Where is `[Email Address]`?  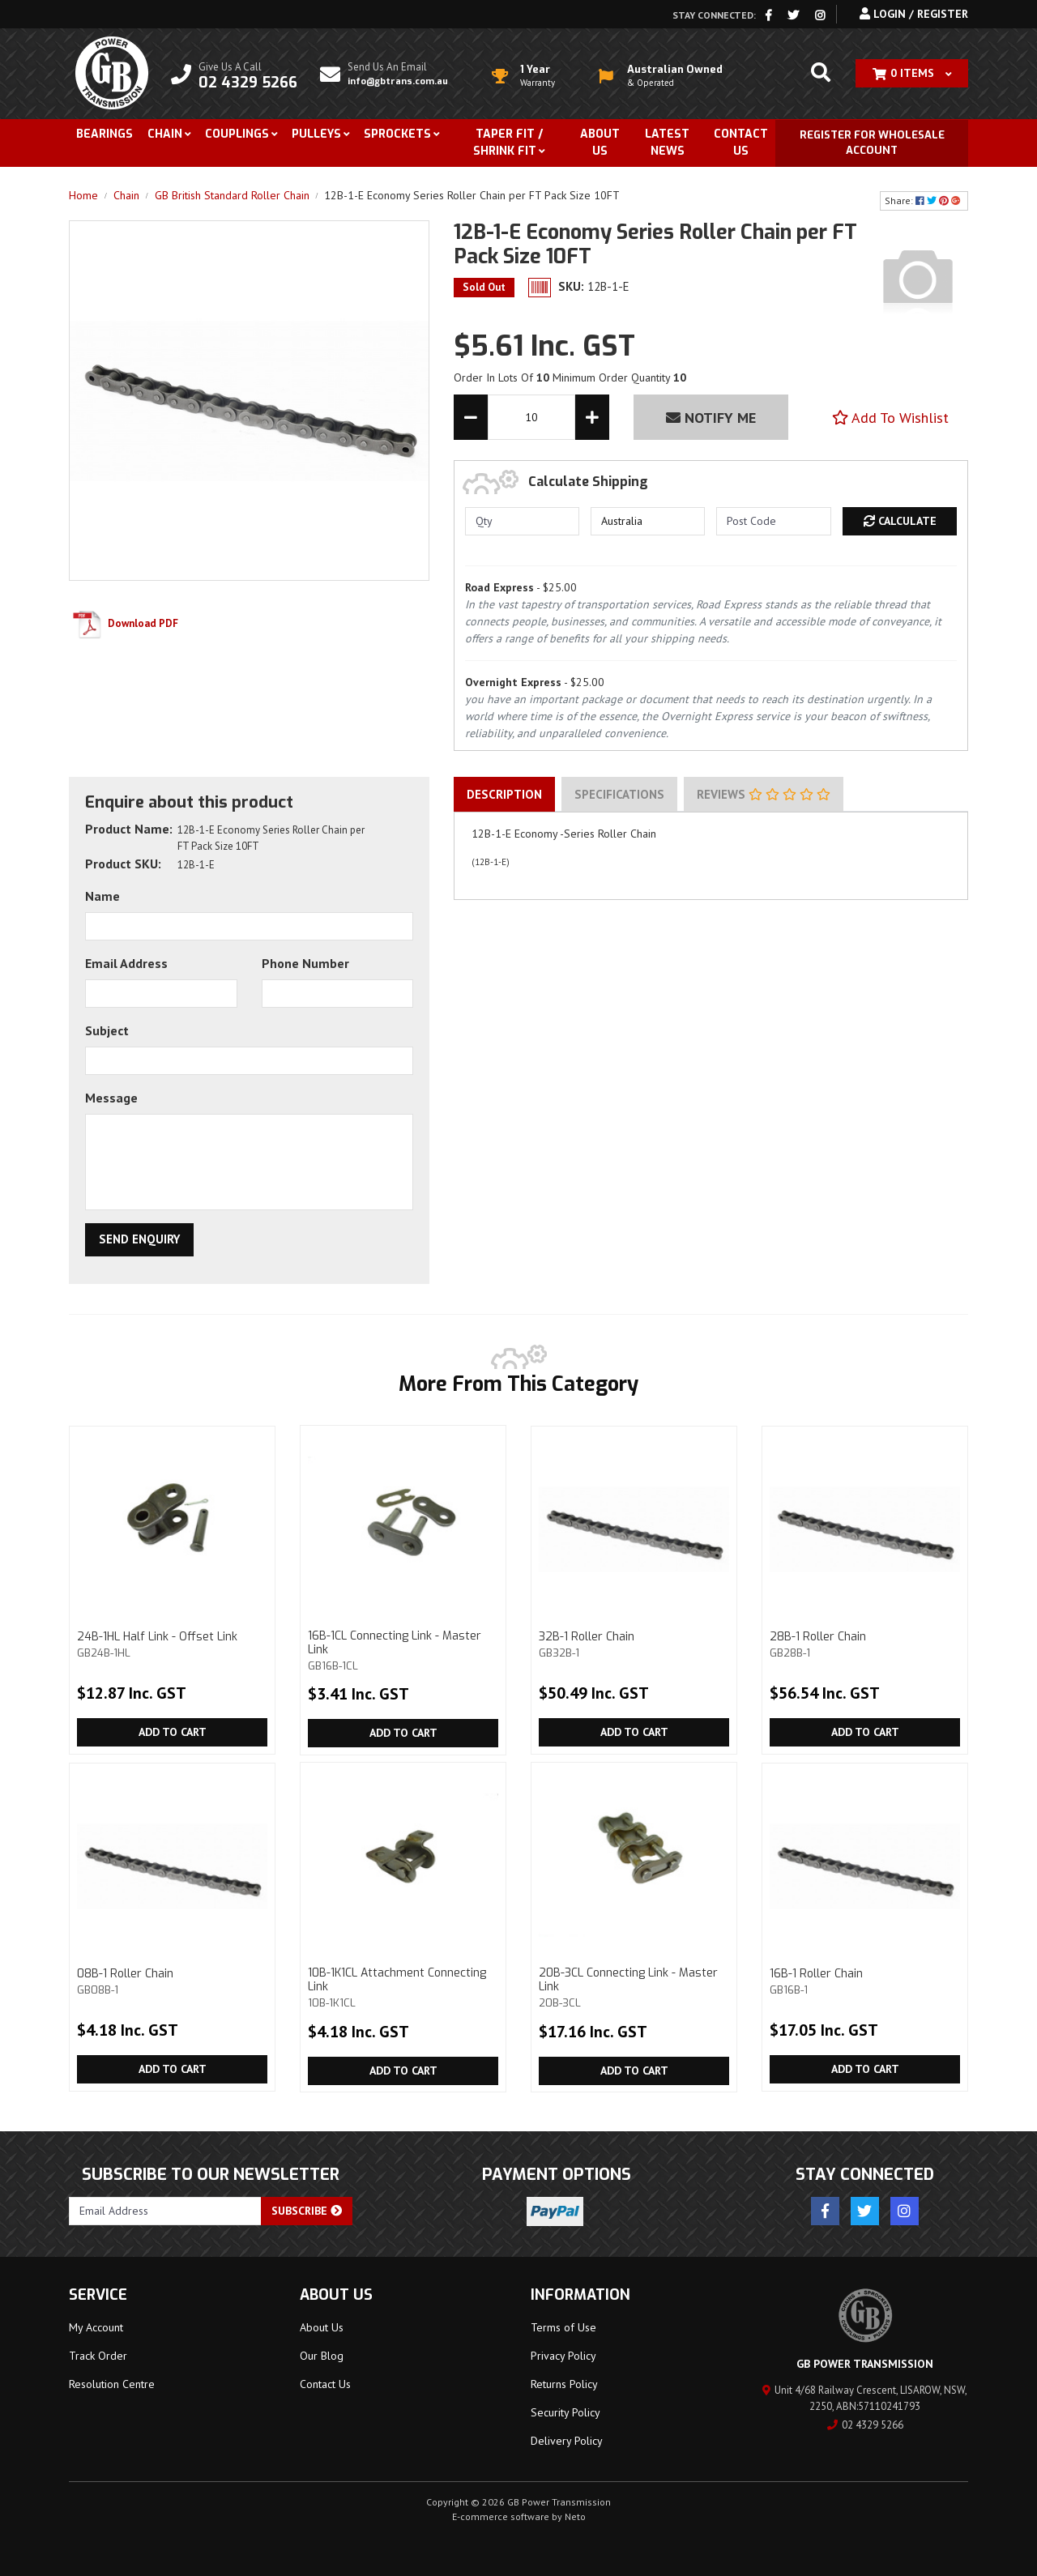 [Email Address] is located at coordinates (165, 2211).